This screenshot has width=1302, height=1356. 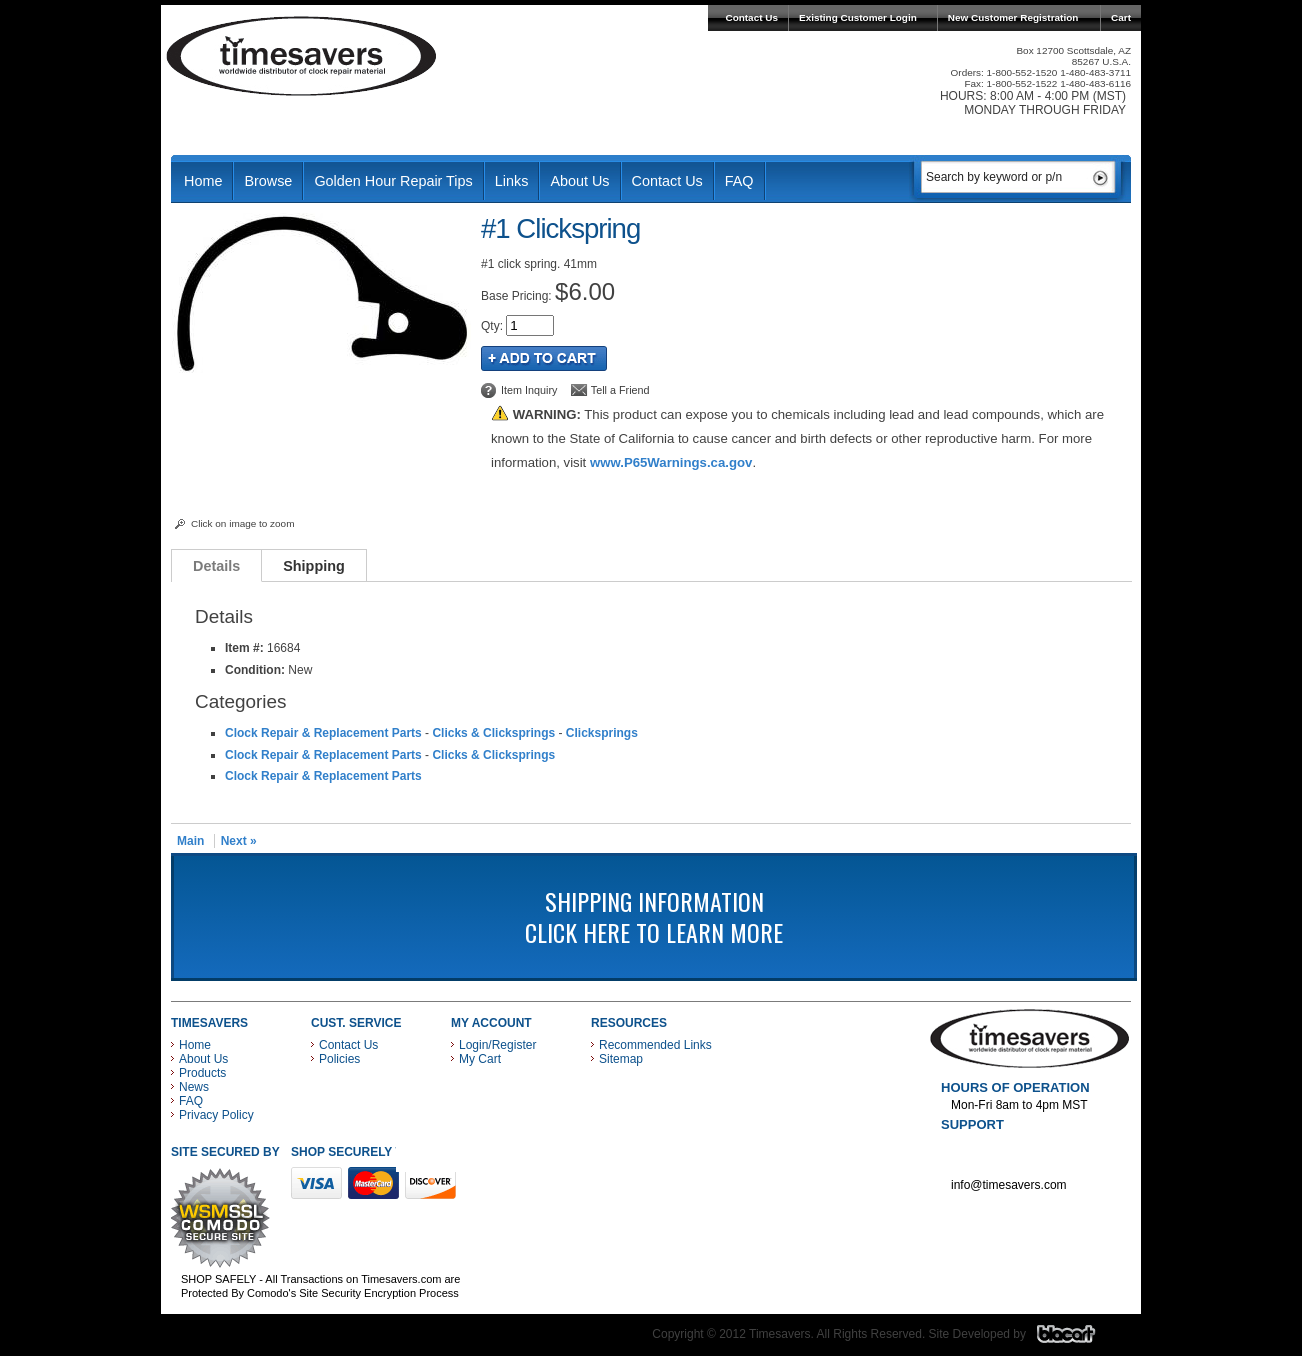 What do you see at coordinates (239, 841) in the screenshot?
I see `Next »` at bounding box center [239, 841].